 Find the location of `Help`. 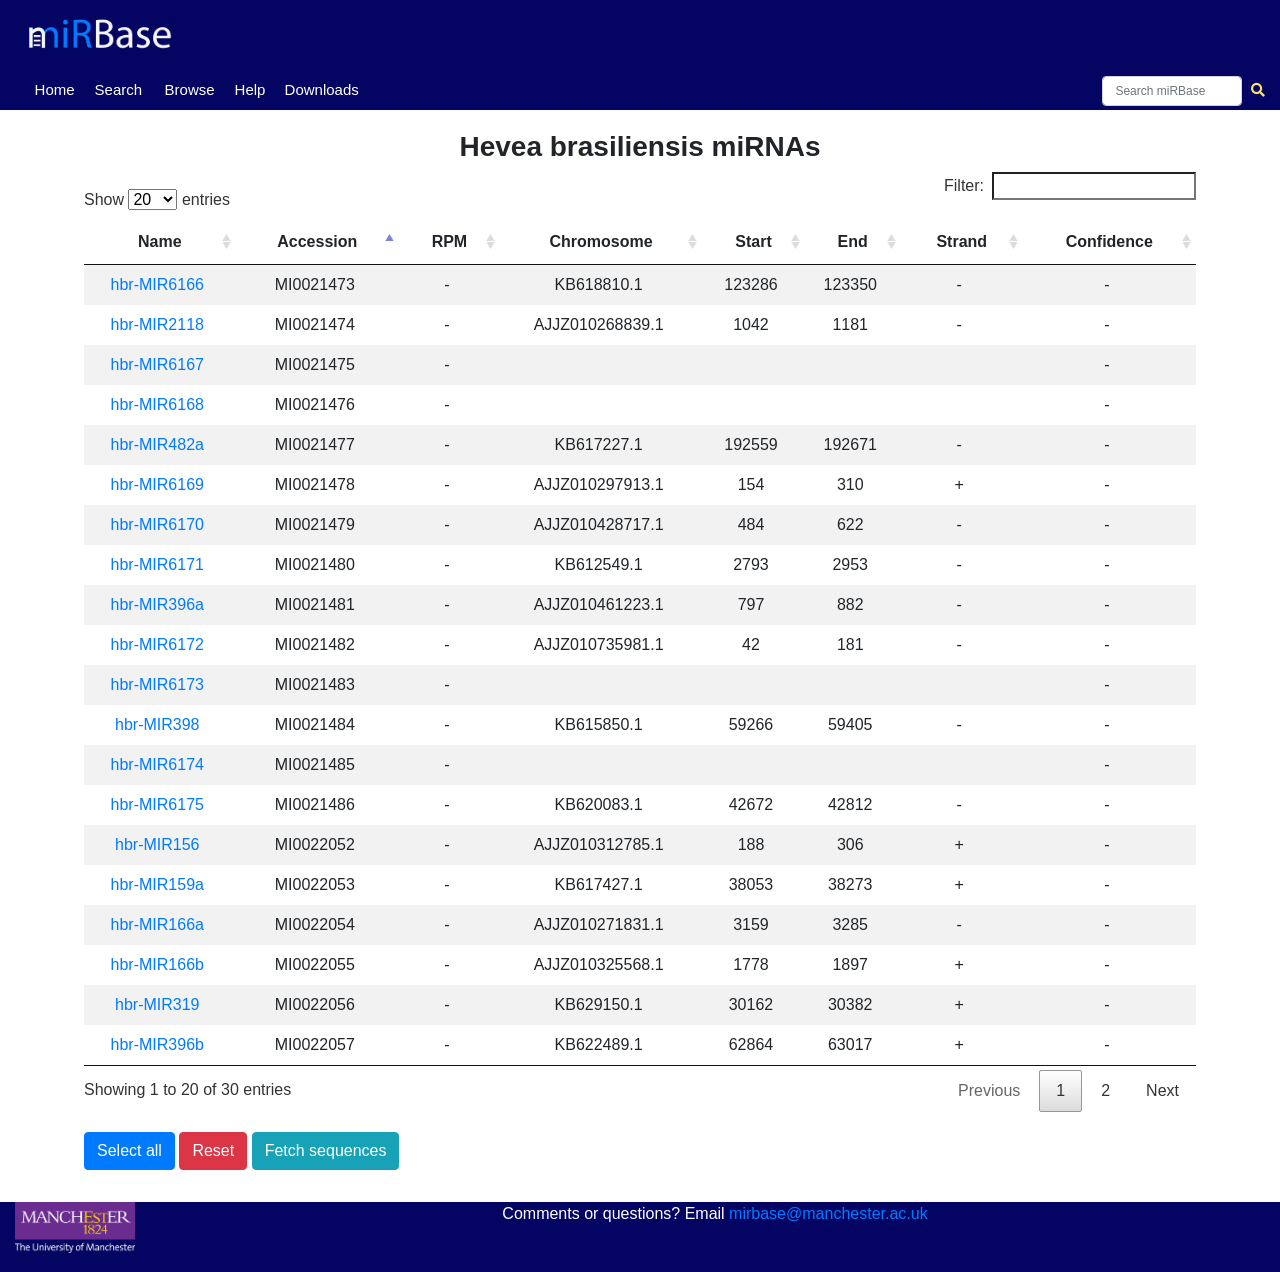

Help is located at coordinates (250, 89).